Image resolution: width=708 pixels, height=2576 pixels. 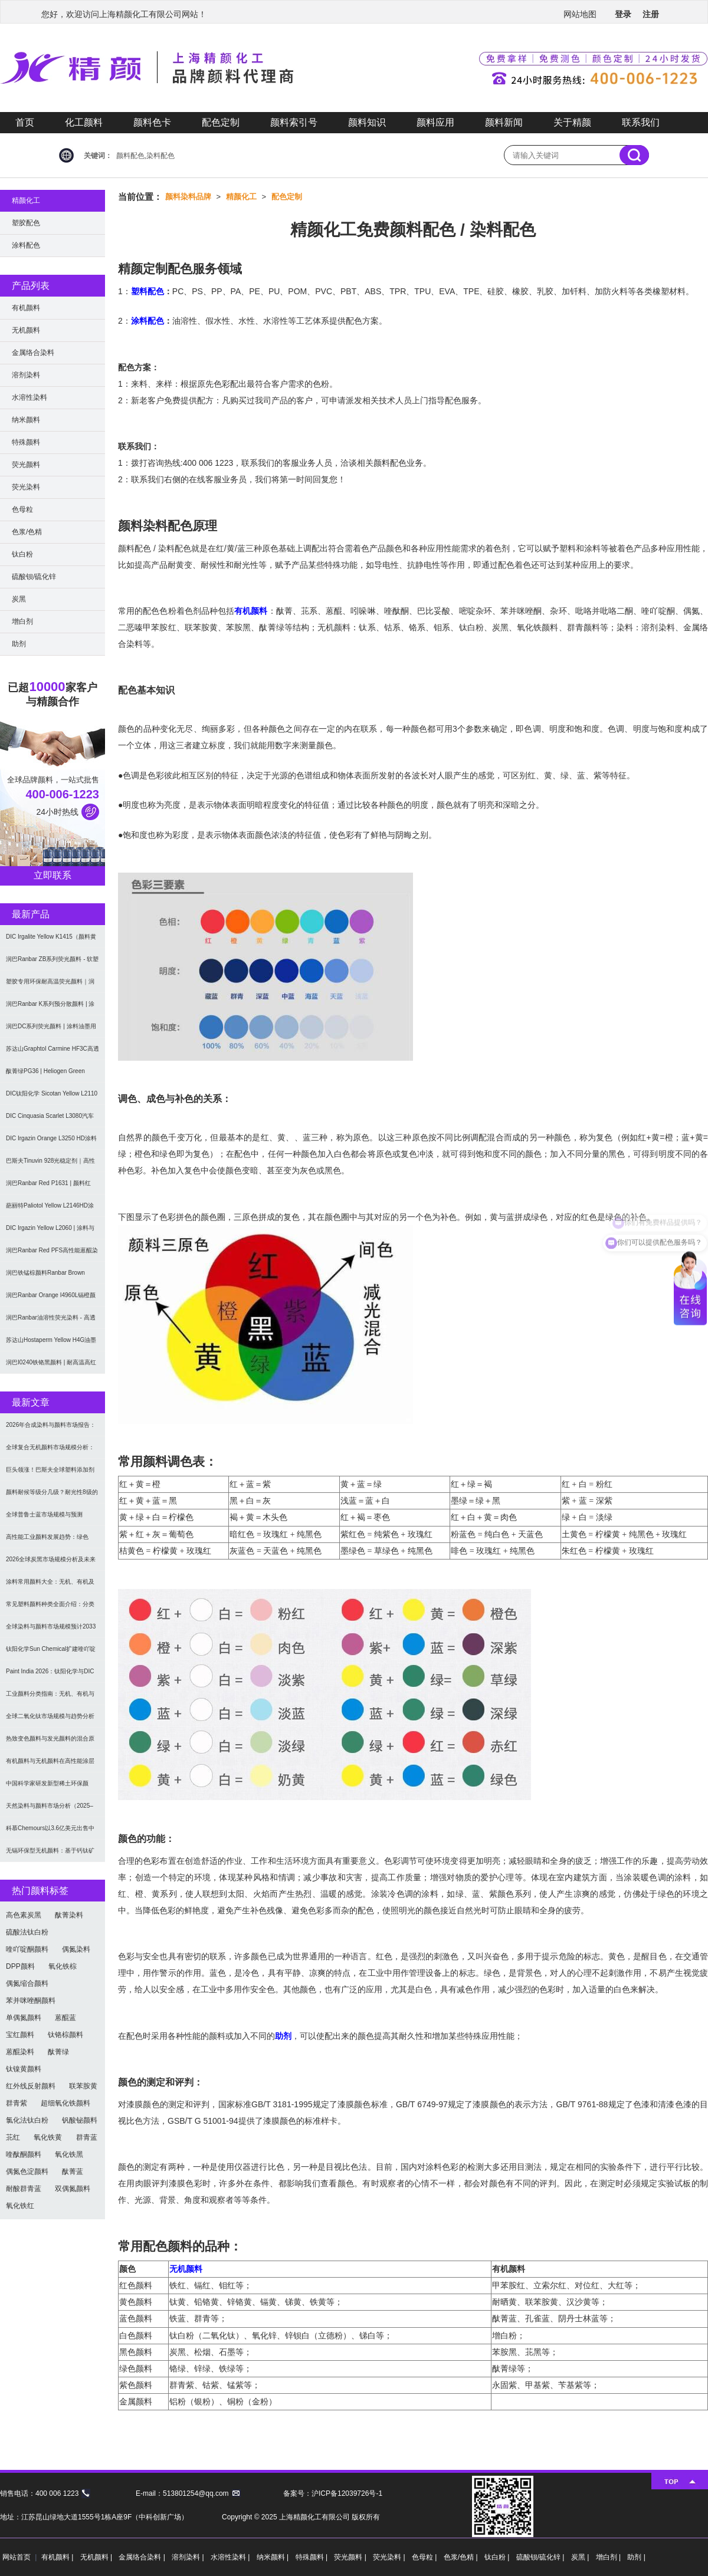 I want to click on 宝红颜料, so click(x=20, y=2035).